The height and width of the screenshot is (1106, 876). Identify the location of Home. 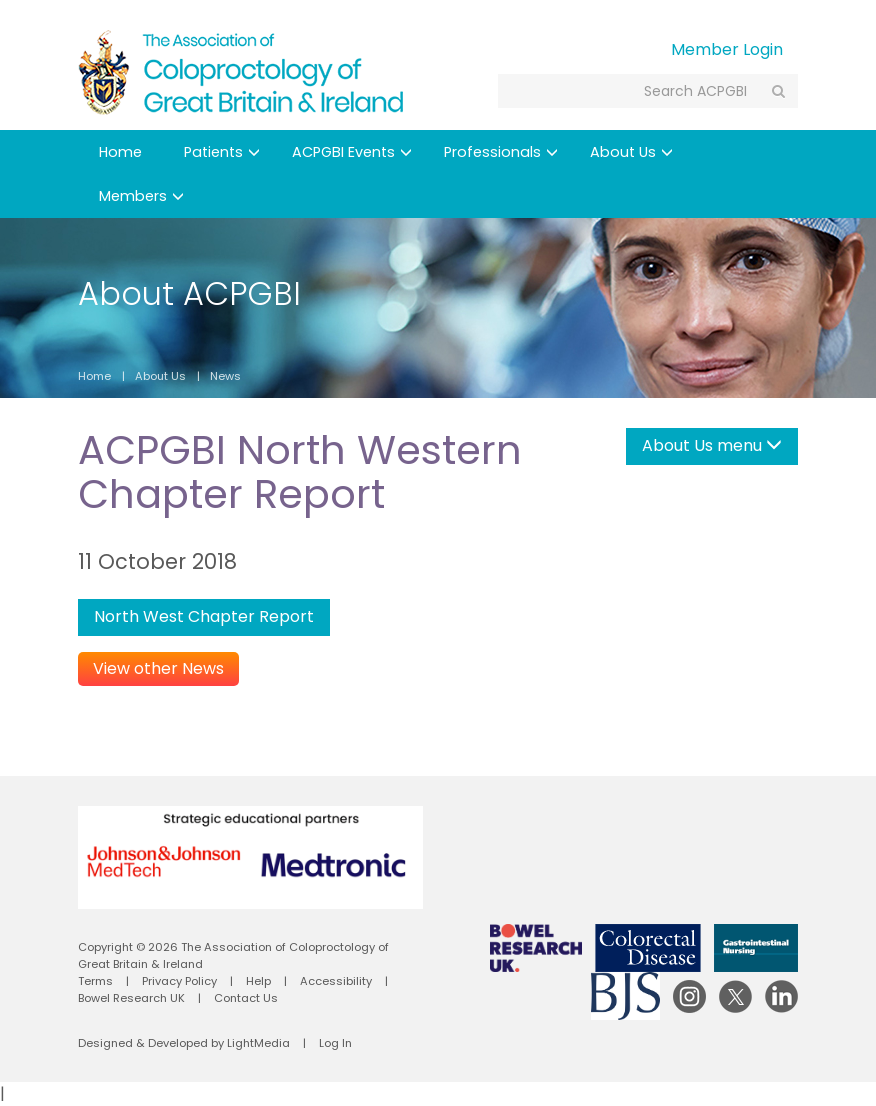
(120, 152).